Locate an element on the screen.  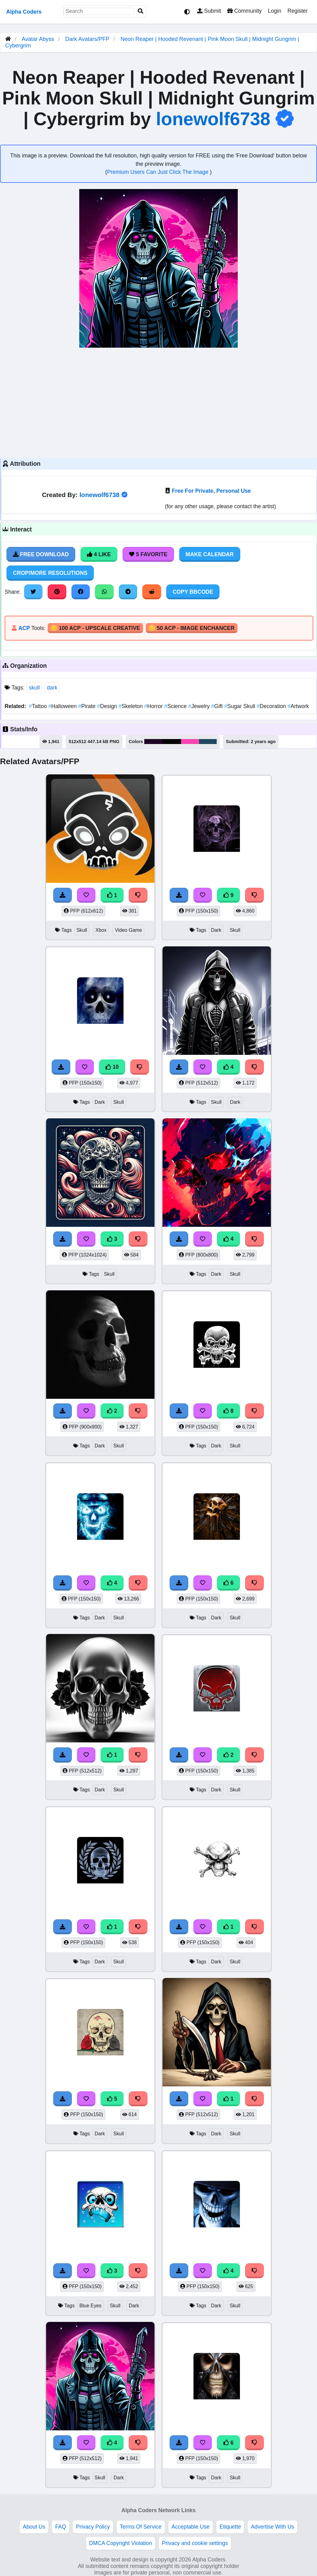
Dark Avatars/PFP is located at coordinates (88, 39).